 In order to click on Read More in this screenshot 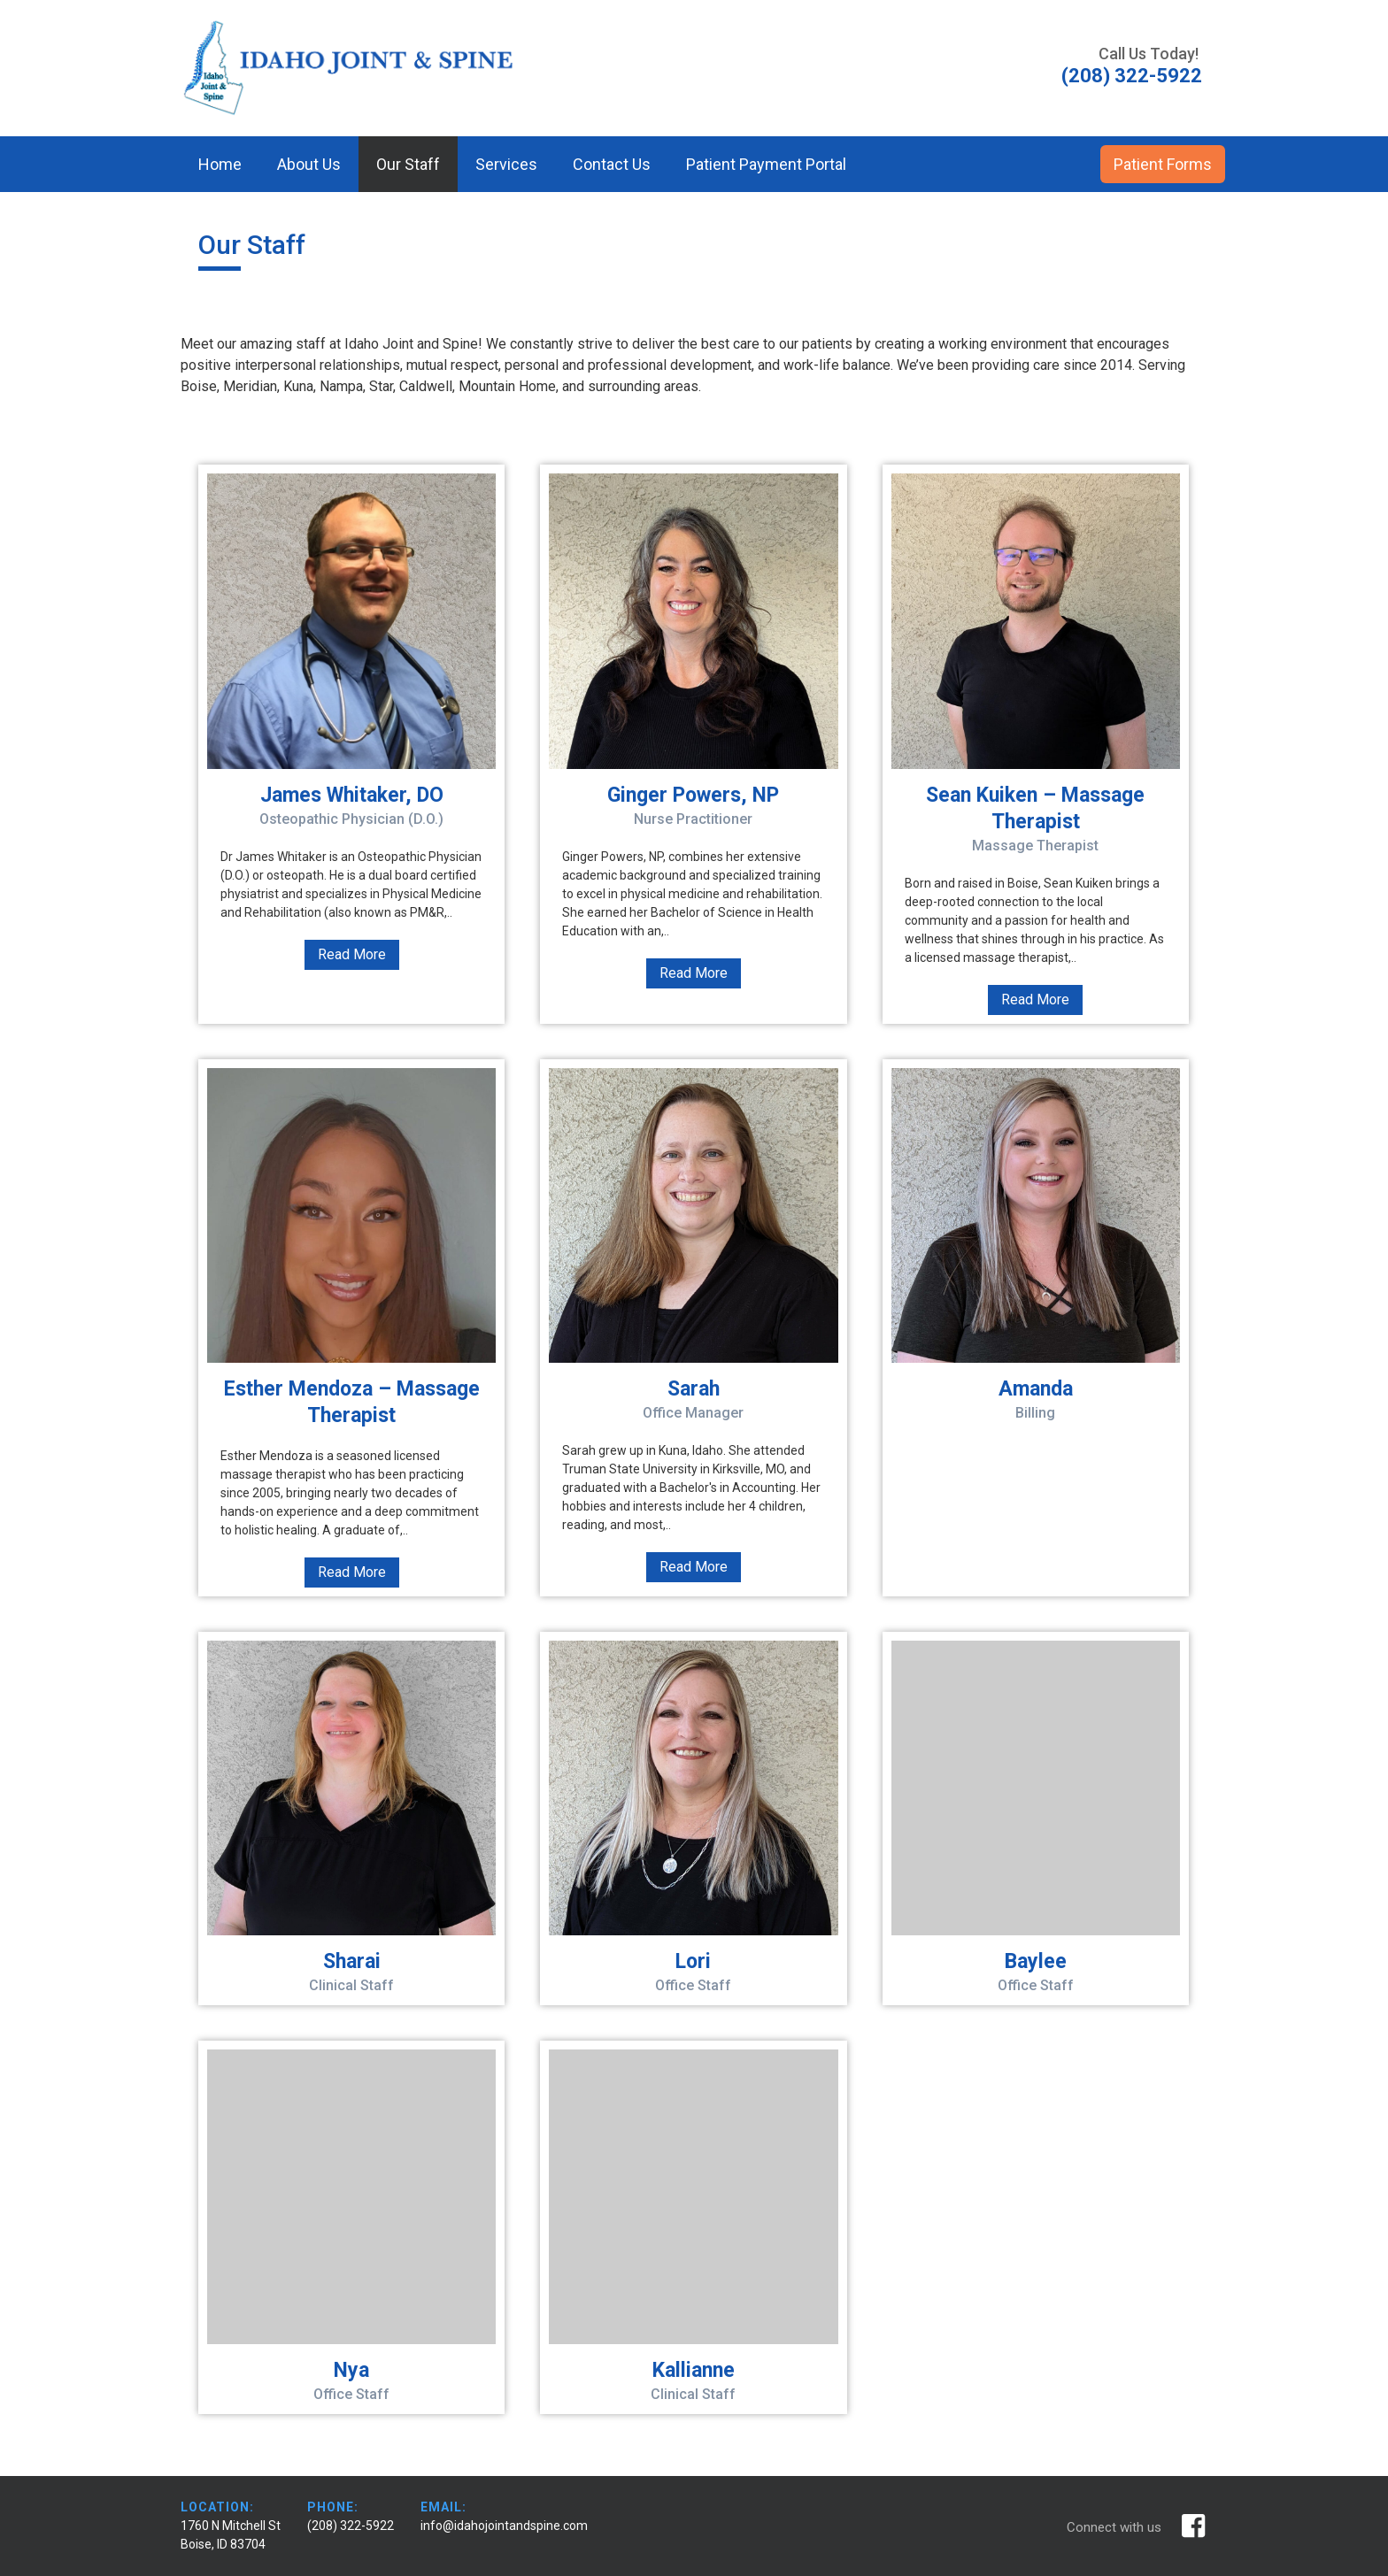, I will do `click(352, 954)`.